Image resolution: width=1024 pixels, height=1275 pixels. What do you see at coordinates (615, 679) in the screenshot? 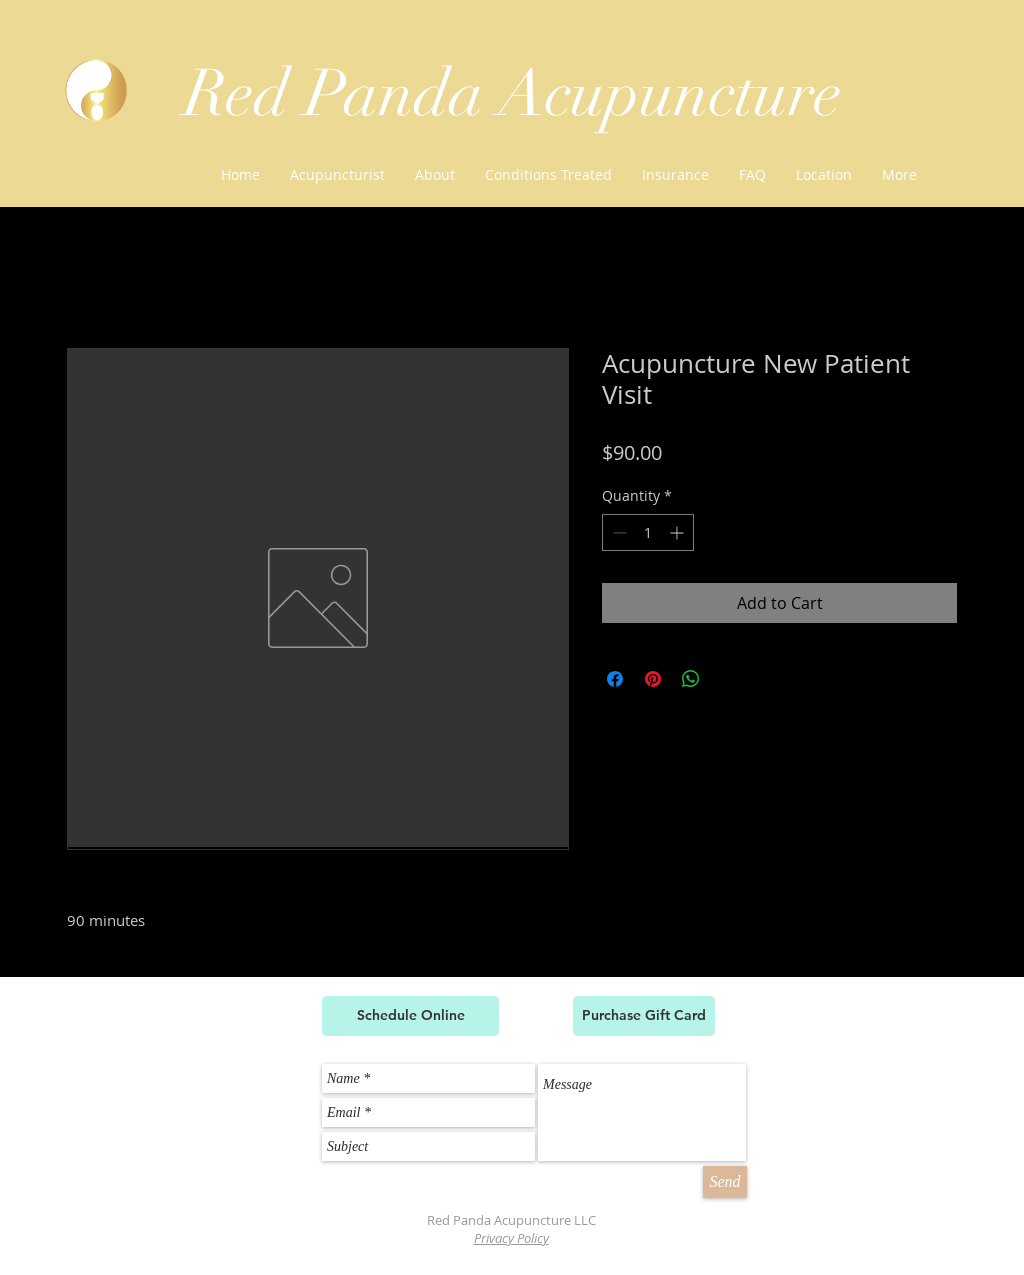
I see `[Share on Facebook]` at bounding box center [615, 679].